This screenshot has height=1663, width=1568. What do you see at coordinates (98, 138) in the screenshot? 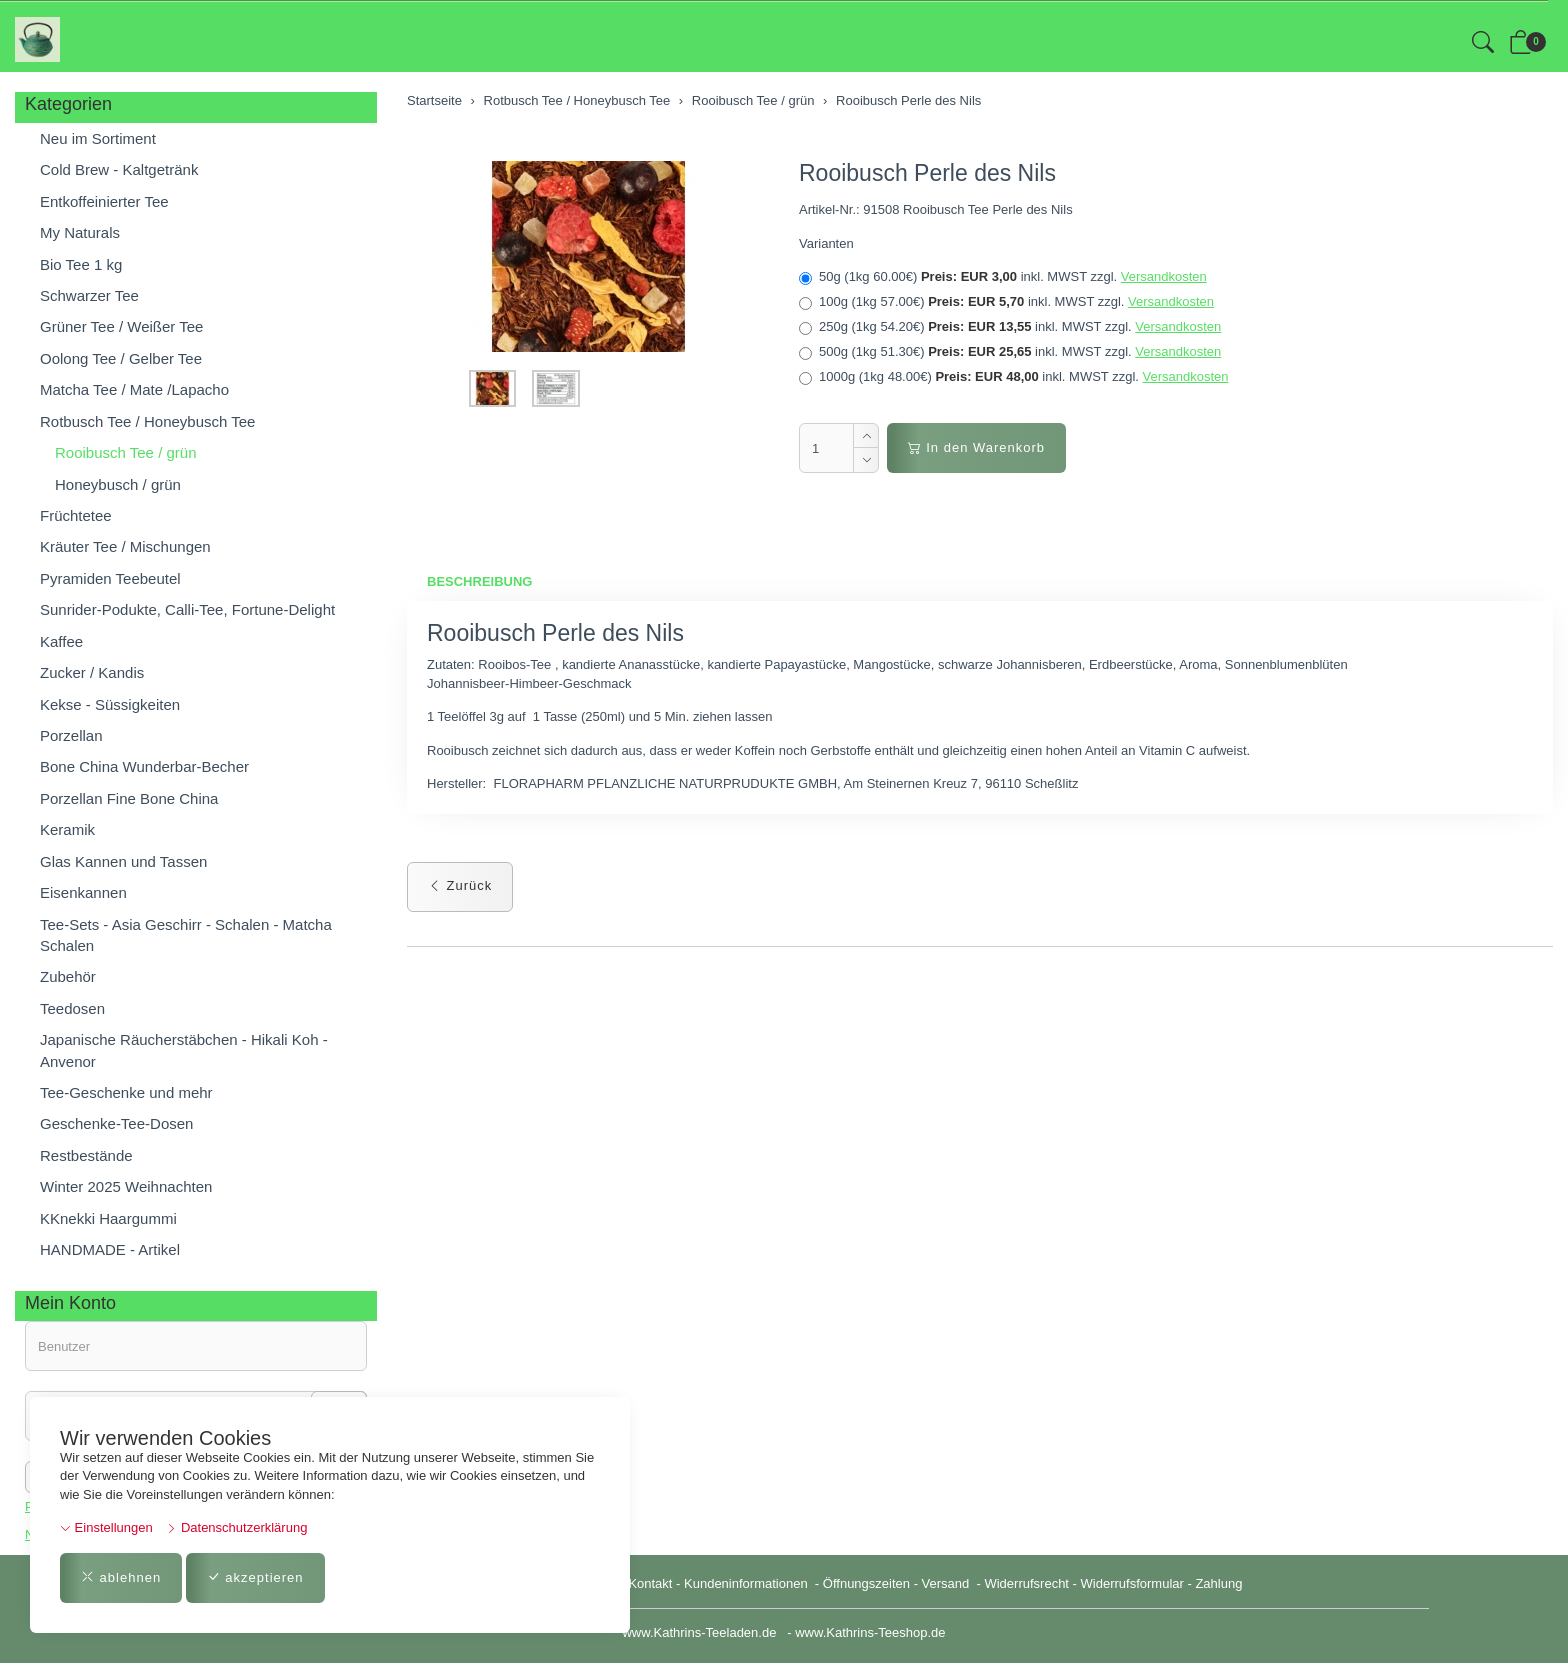
I see `Neu im Sortiment` at bounding box center [98, 138].